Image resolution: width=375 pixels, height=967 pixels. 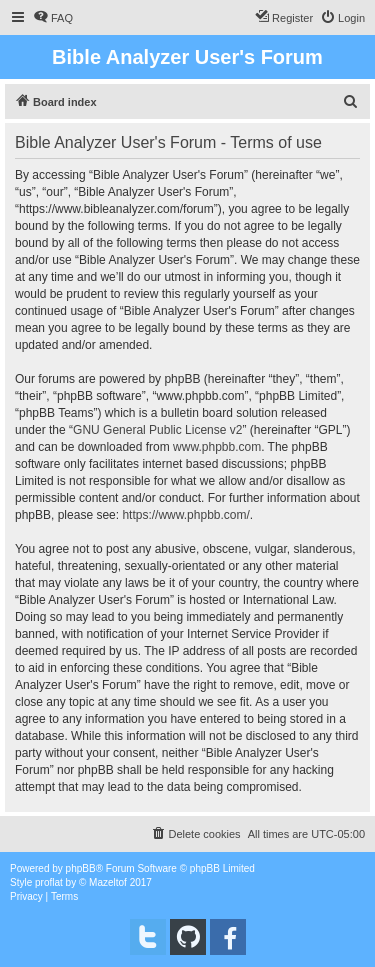 I want to click on proflat, so click(x=49, y=882).